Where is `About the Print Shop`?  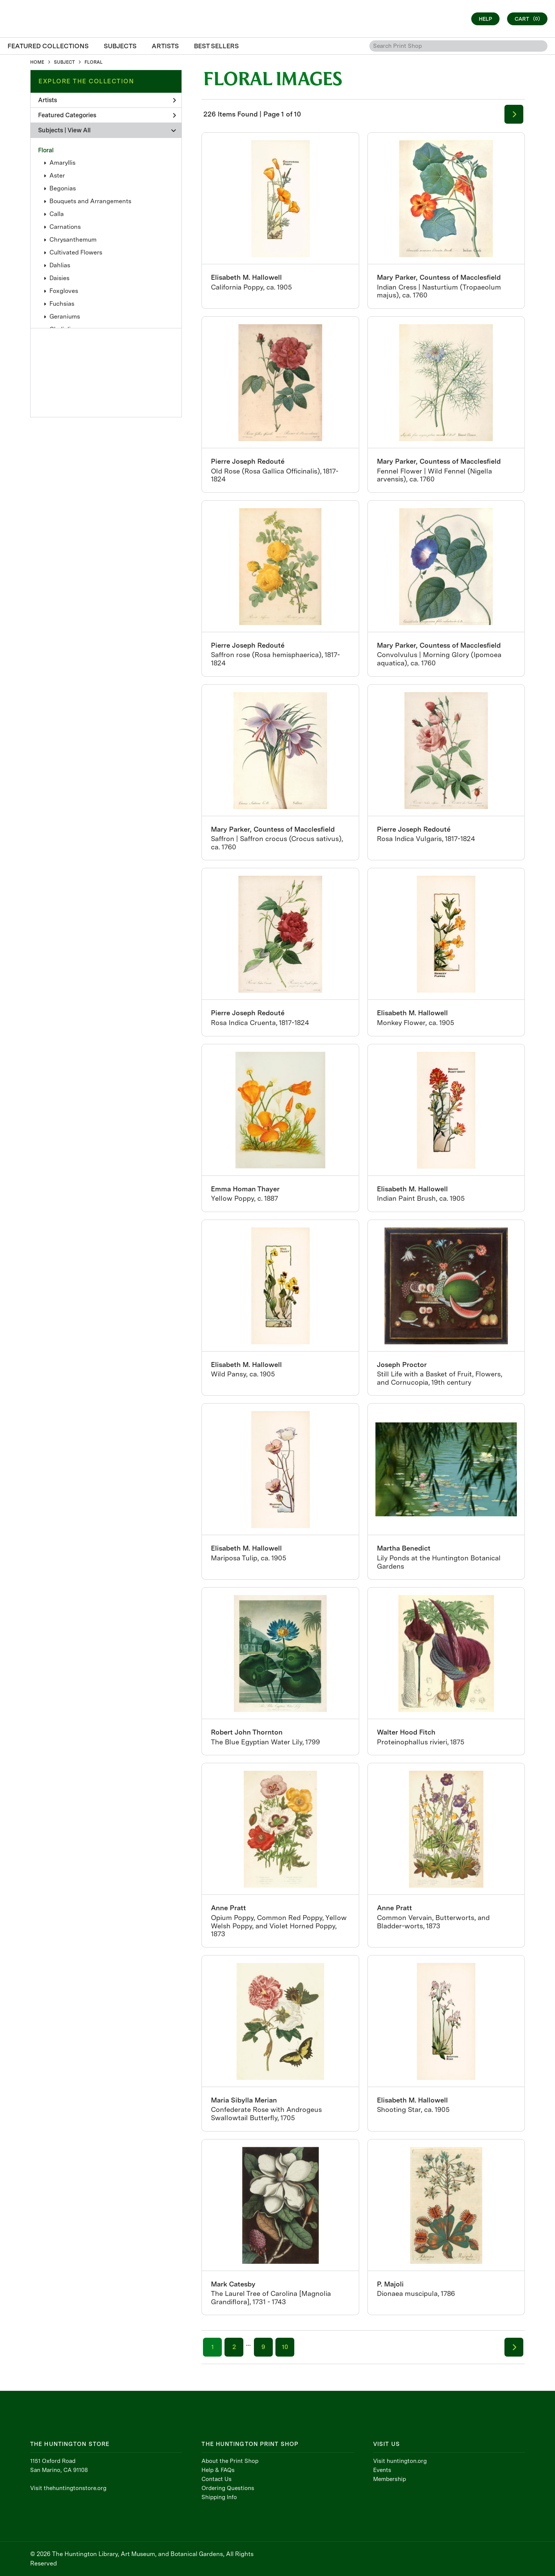
About the Print Shop is located at coordinates (229, 2461).